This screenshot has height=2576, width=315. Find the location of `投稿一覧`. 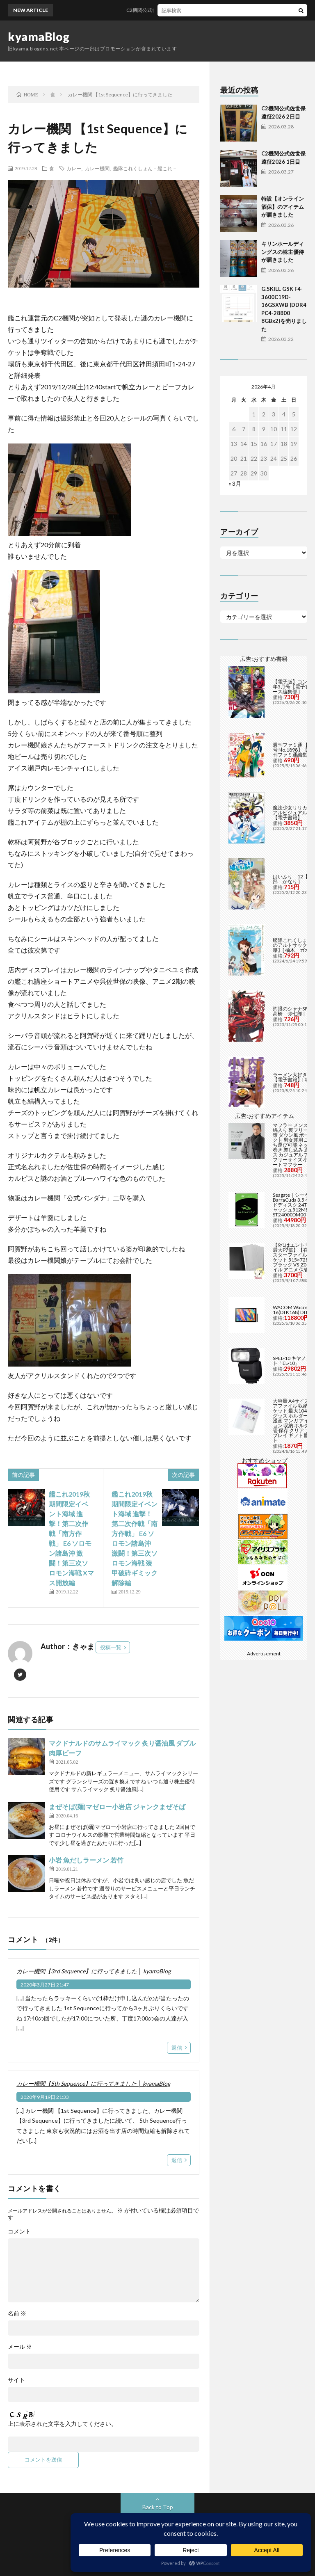

投稿一覧 is located at coordinates (110, 1647).